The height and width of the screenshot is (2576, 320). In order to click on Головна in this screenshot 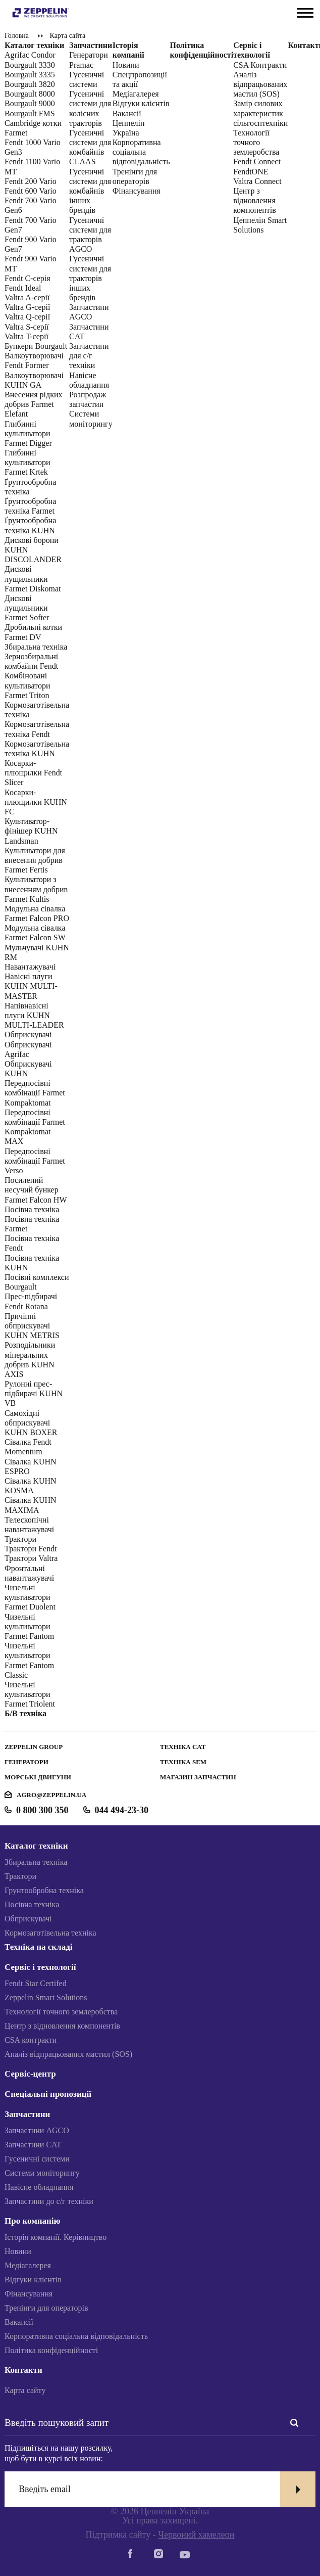, I will do `click(17, 35)`.